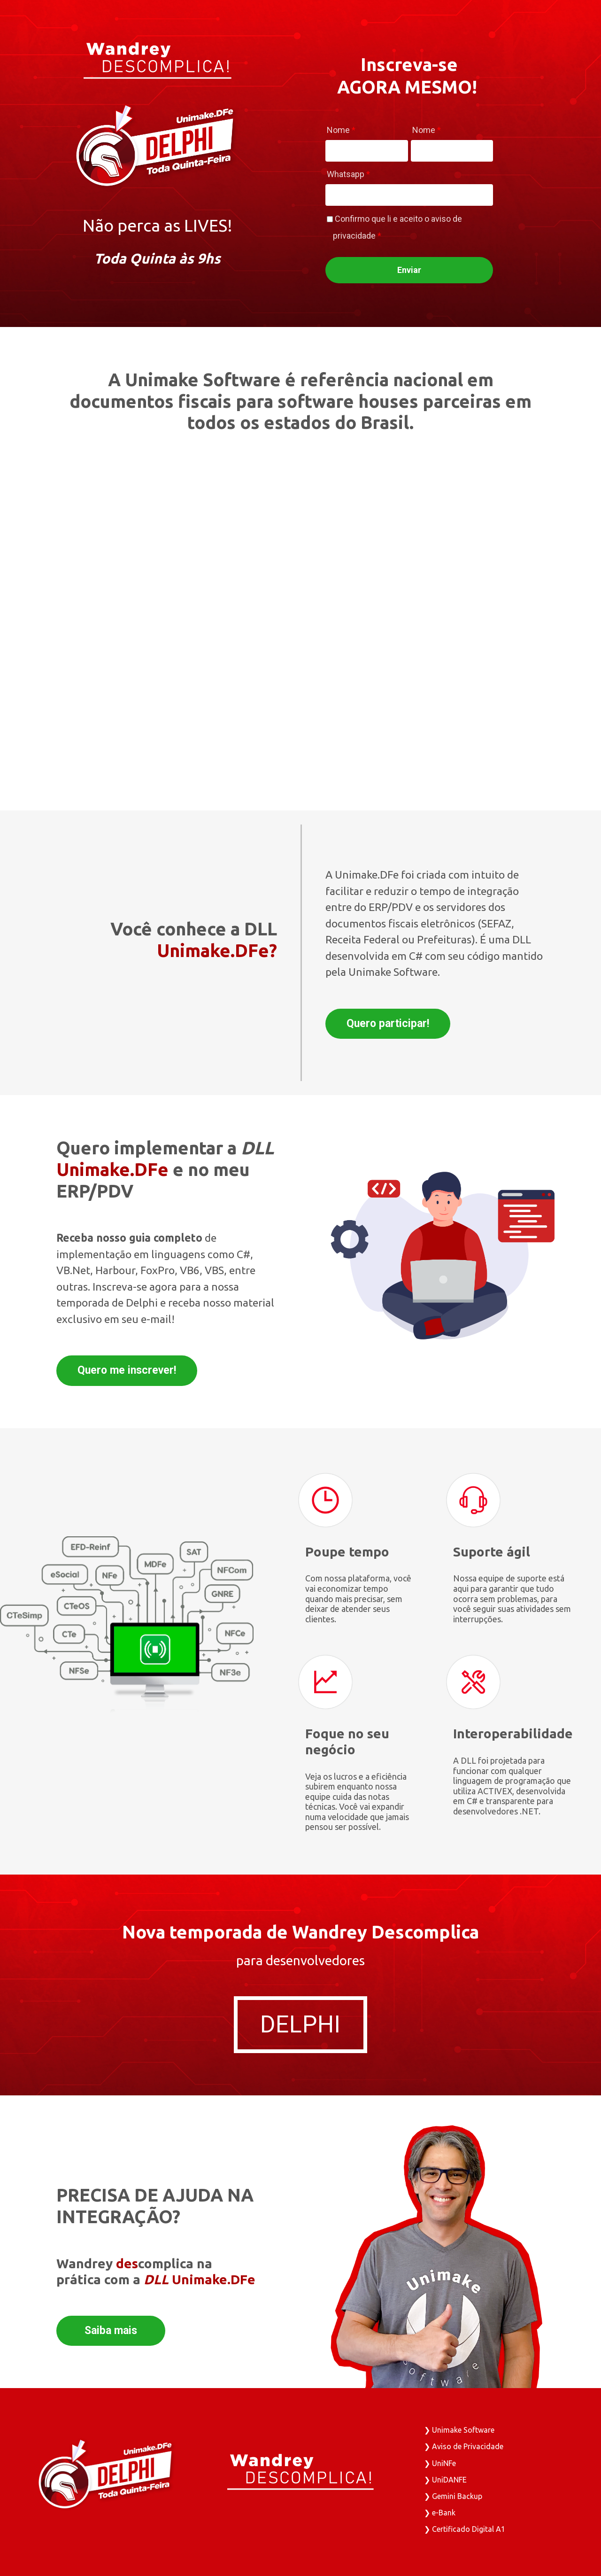  What do you see at coordinates (397, 227) in the screenshot?
I see `Confirmo que li e aceito o aviso de privacidade` at bounding box center [397, 227].